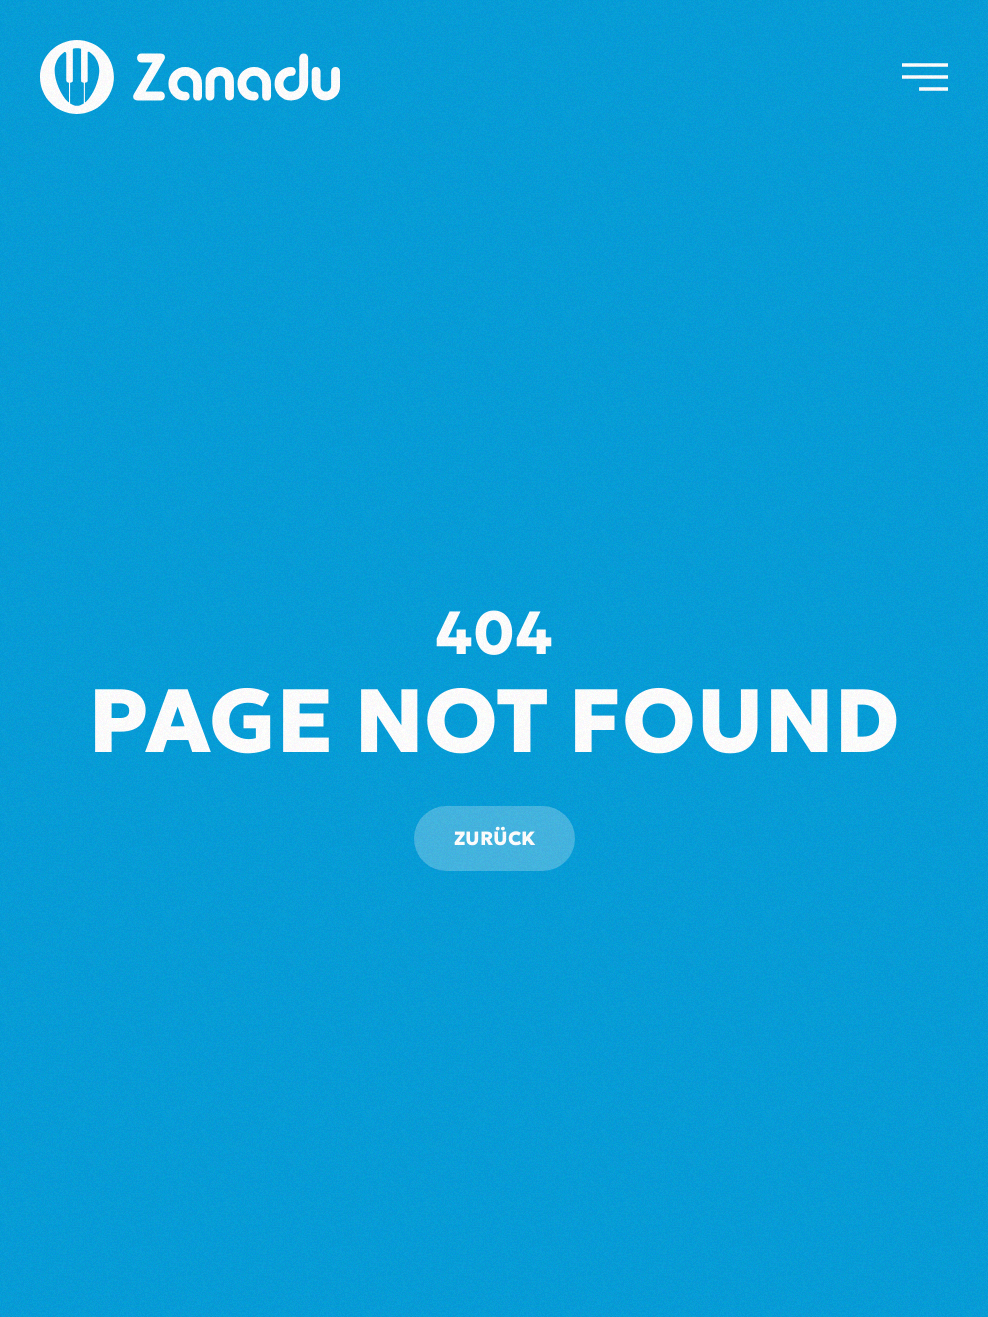 The height and width of the screenshot is (1317, 988). Describe the element at coordinates (925, 77) in the screenshot. I see `[button]` at that location.